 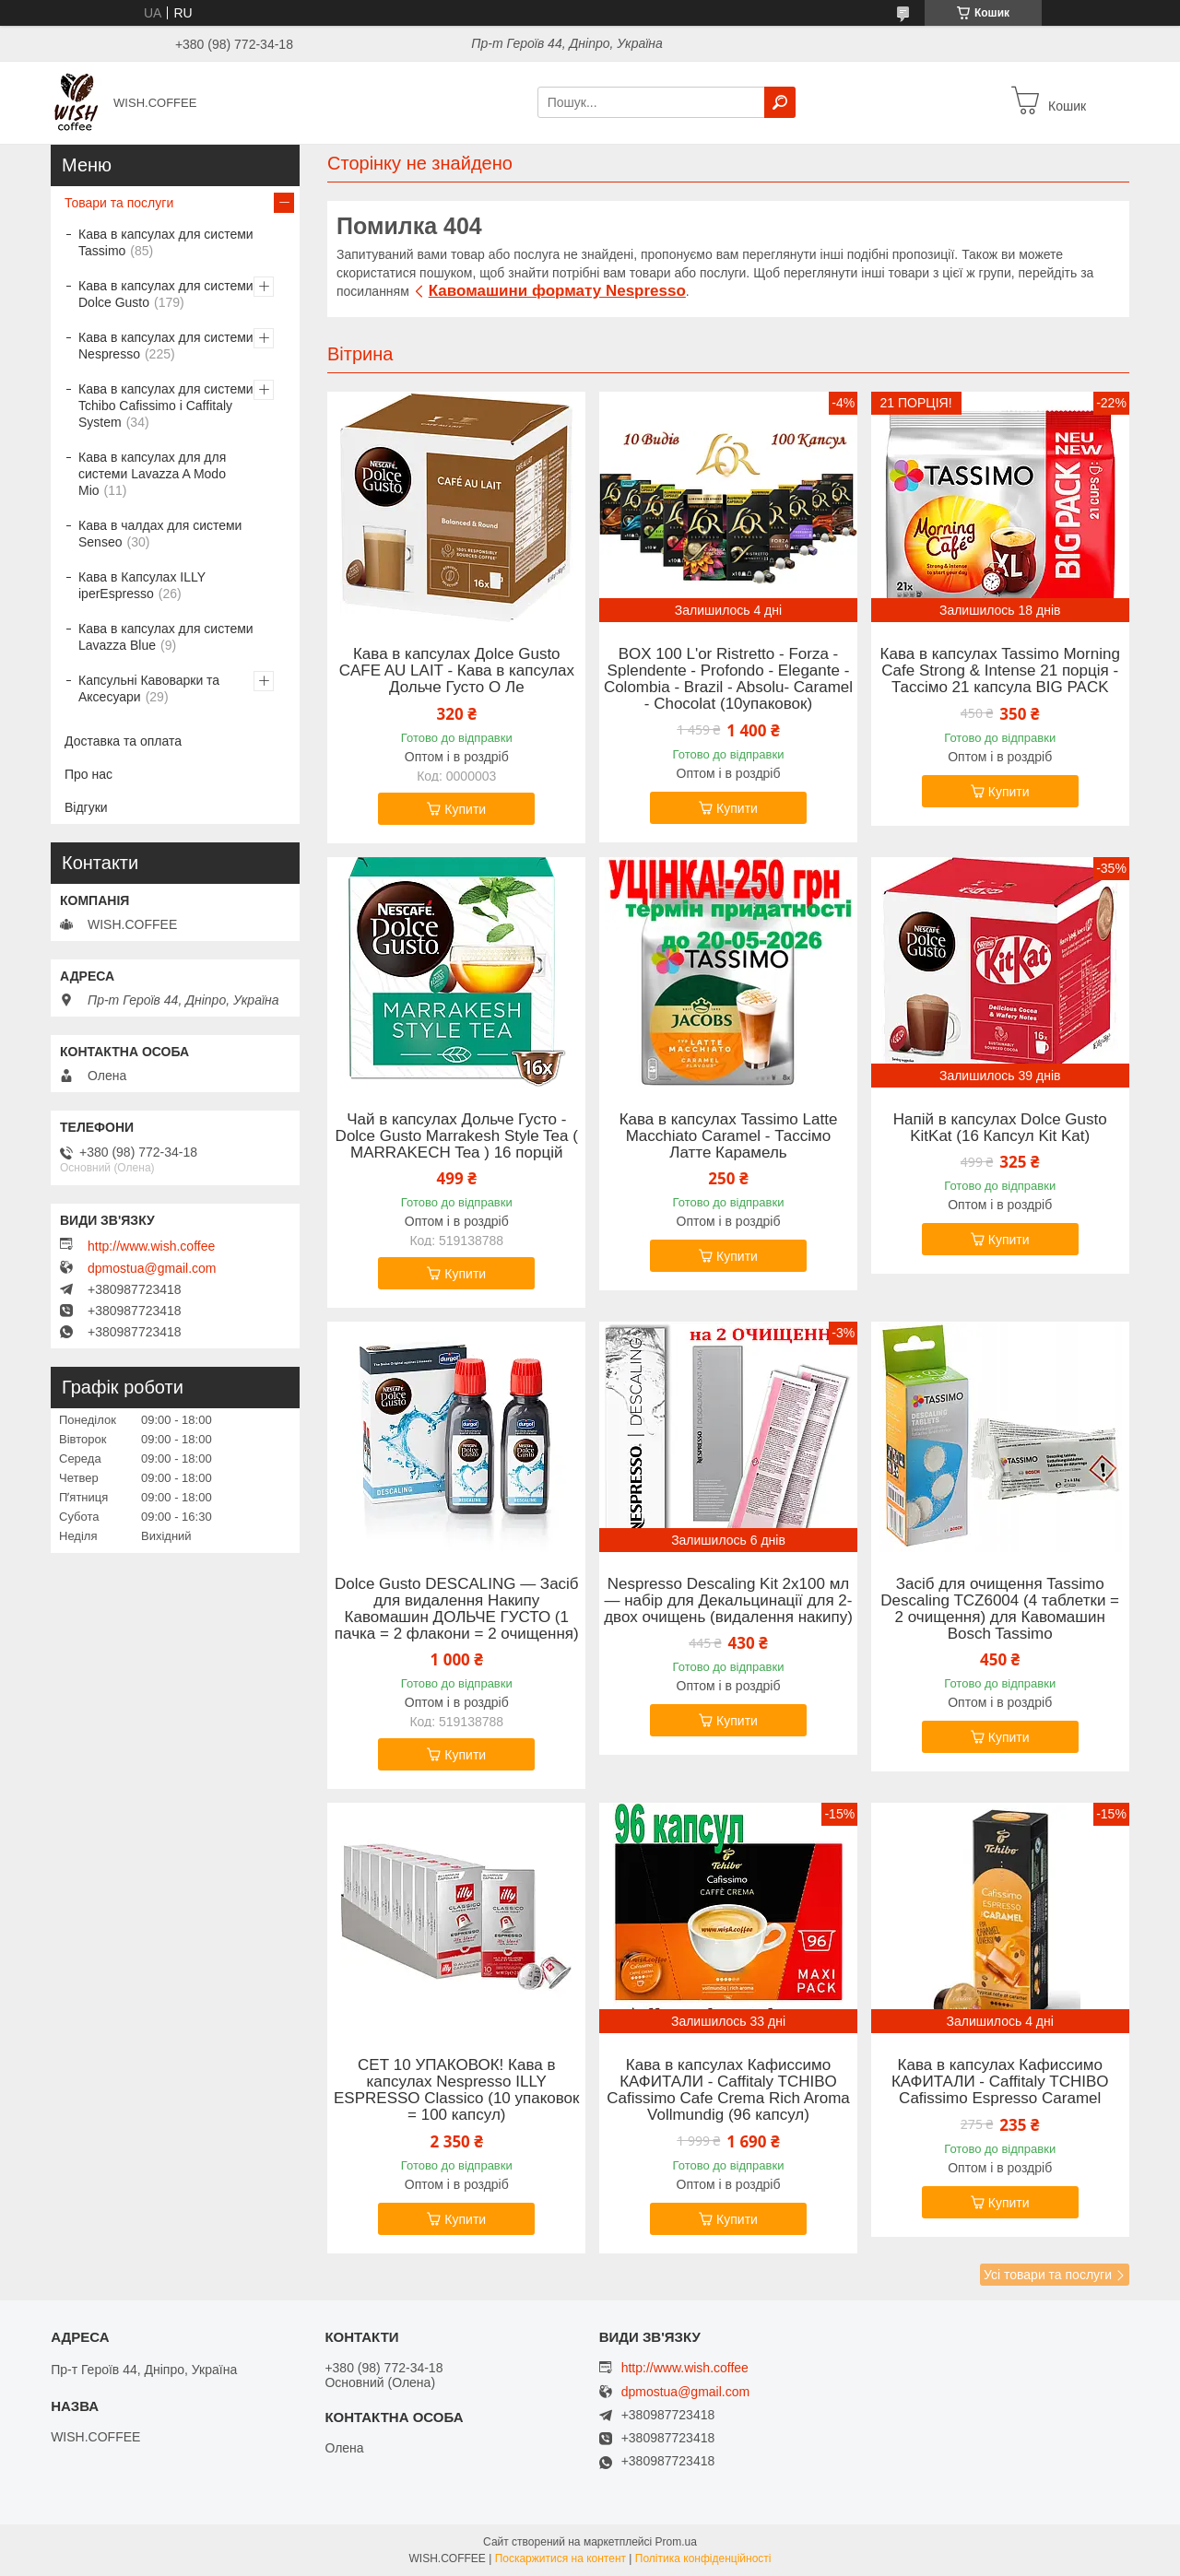 I want to click on Про нас, so click(x=88, y=774).